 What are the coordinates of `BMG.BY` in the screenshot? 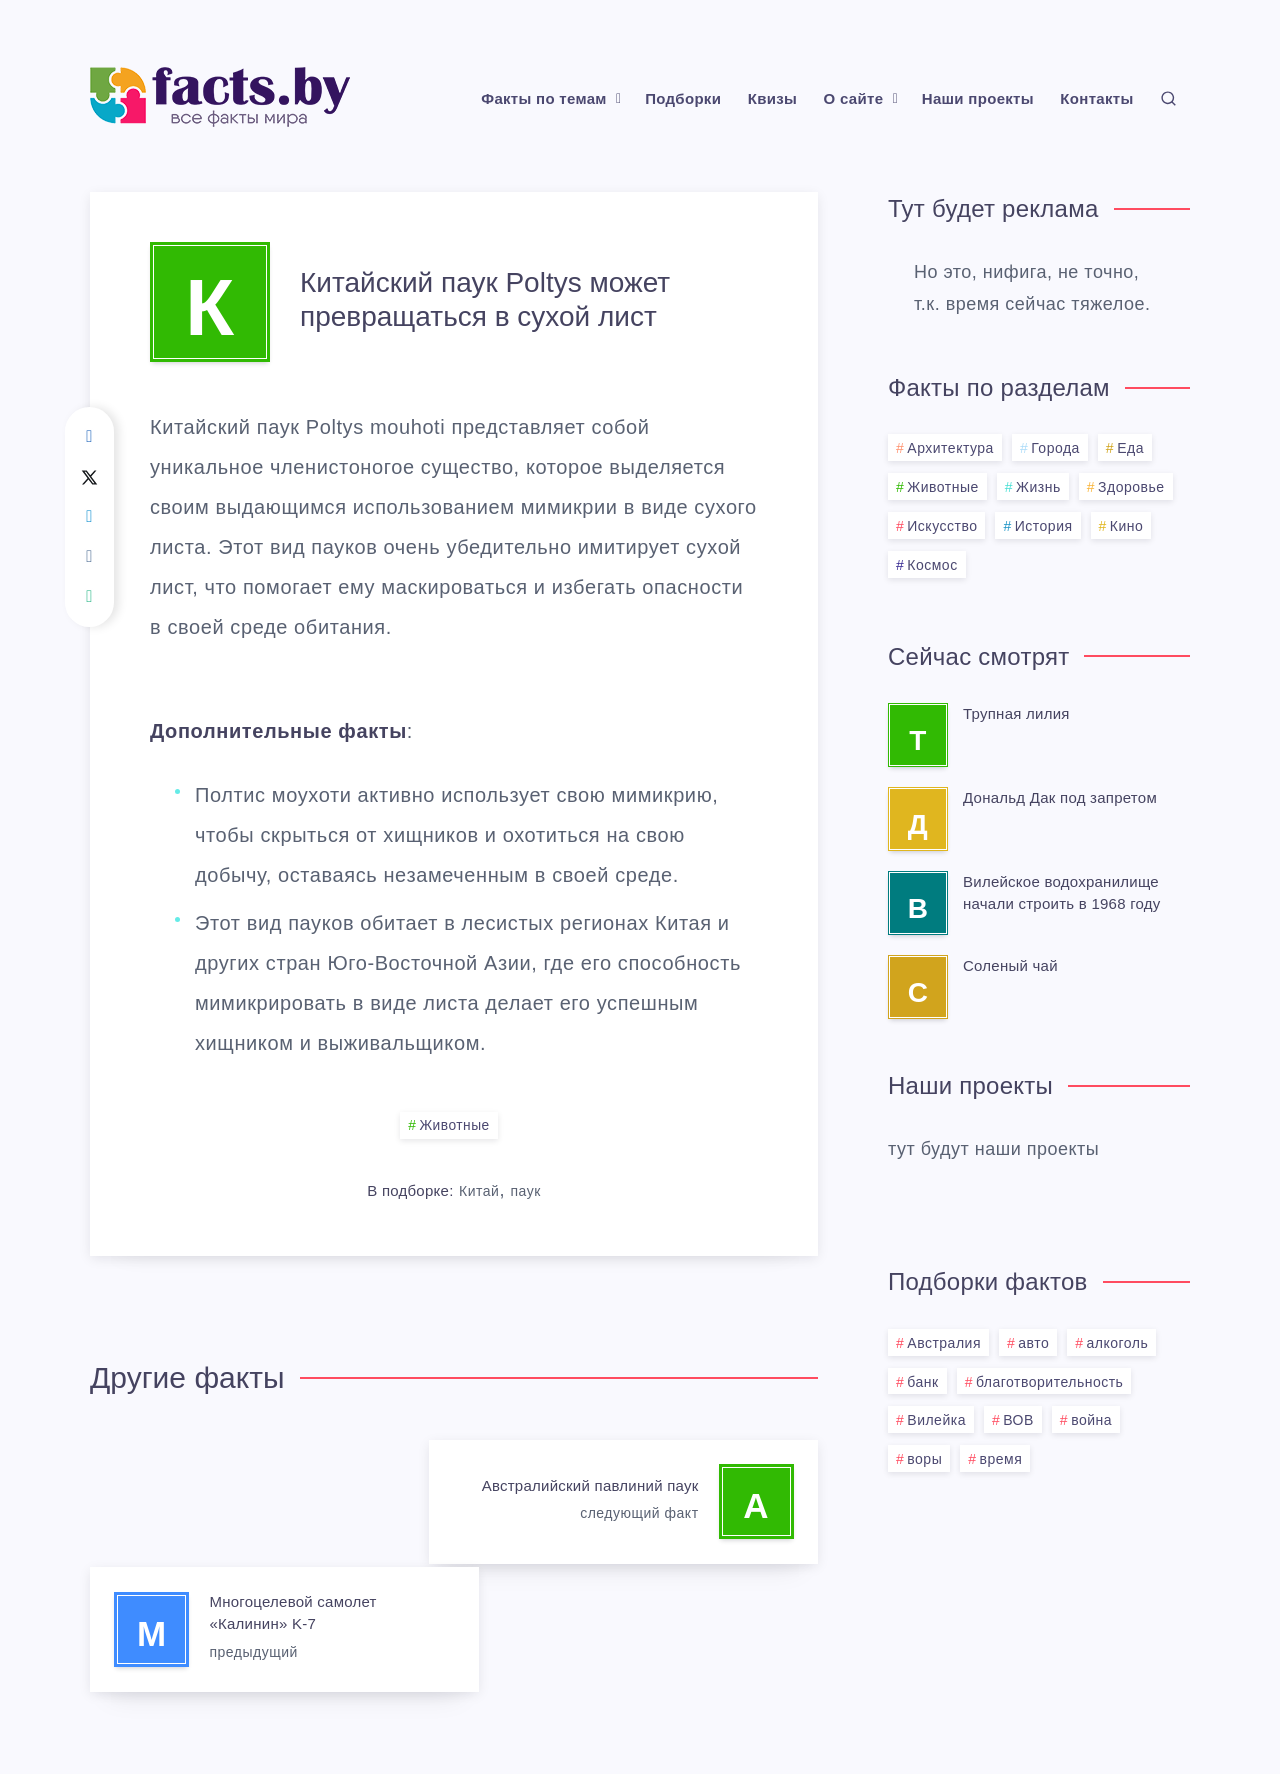 It's located at (738, 1710).